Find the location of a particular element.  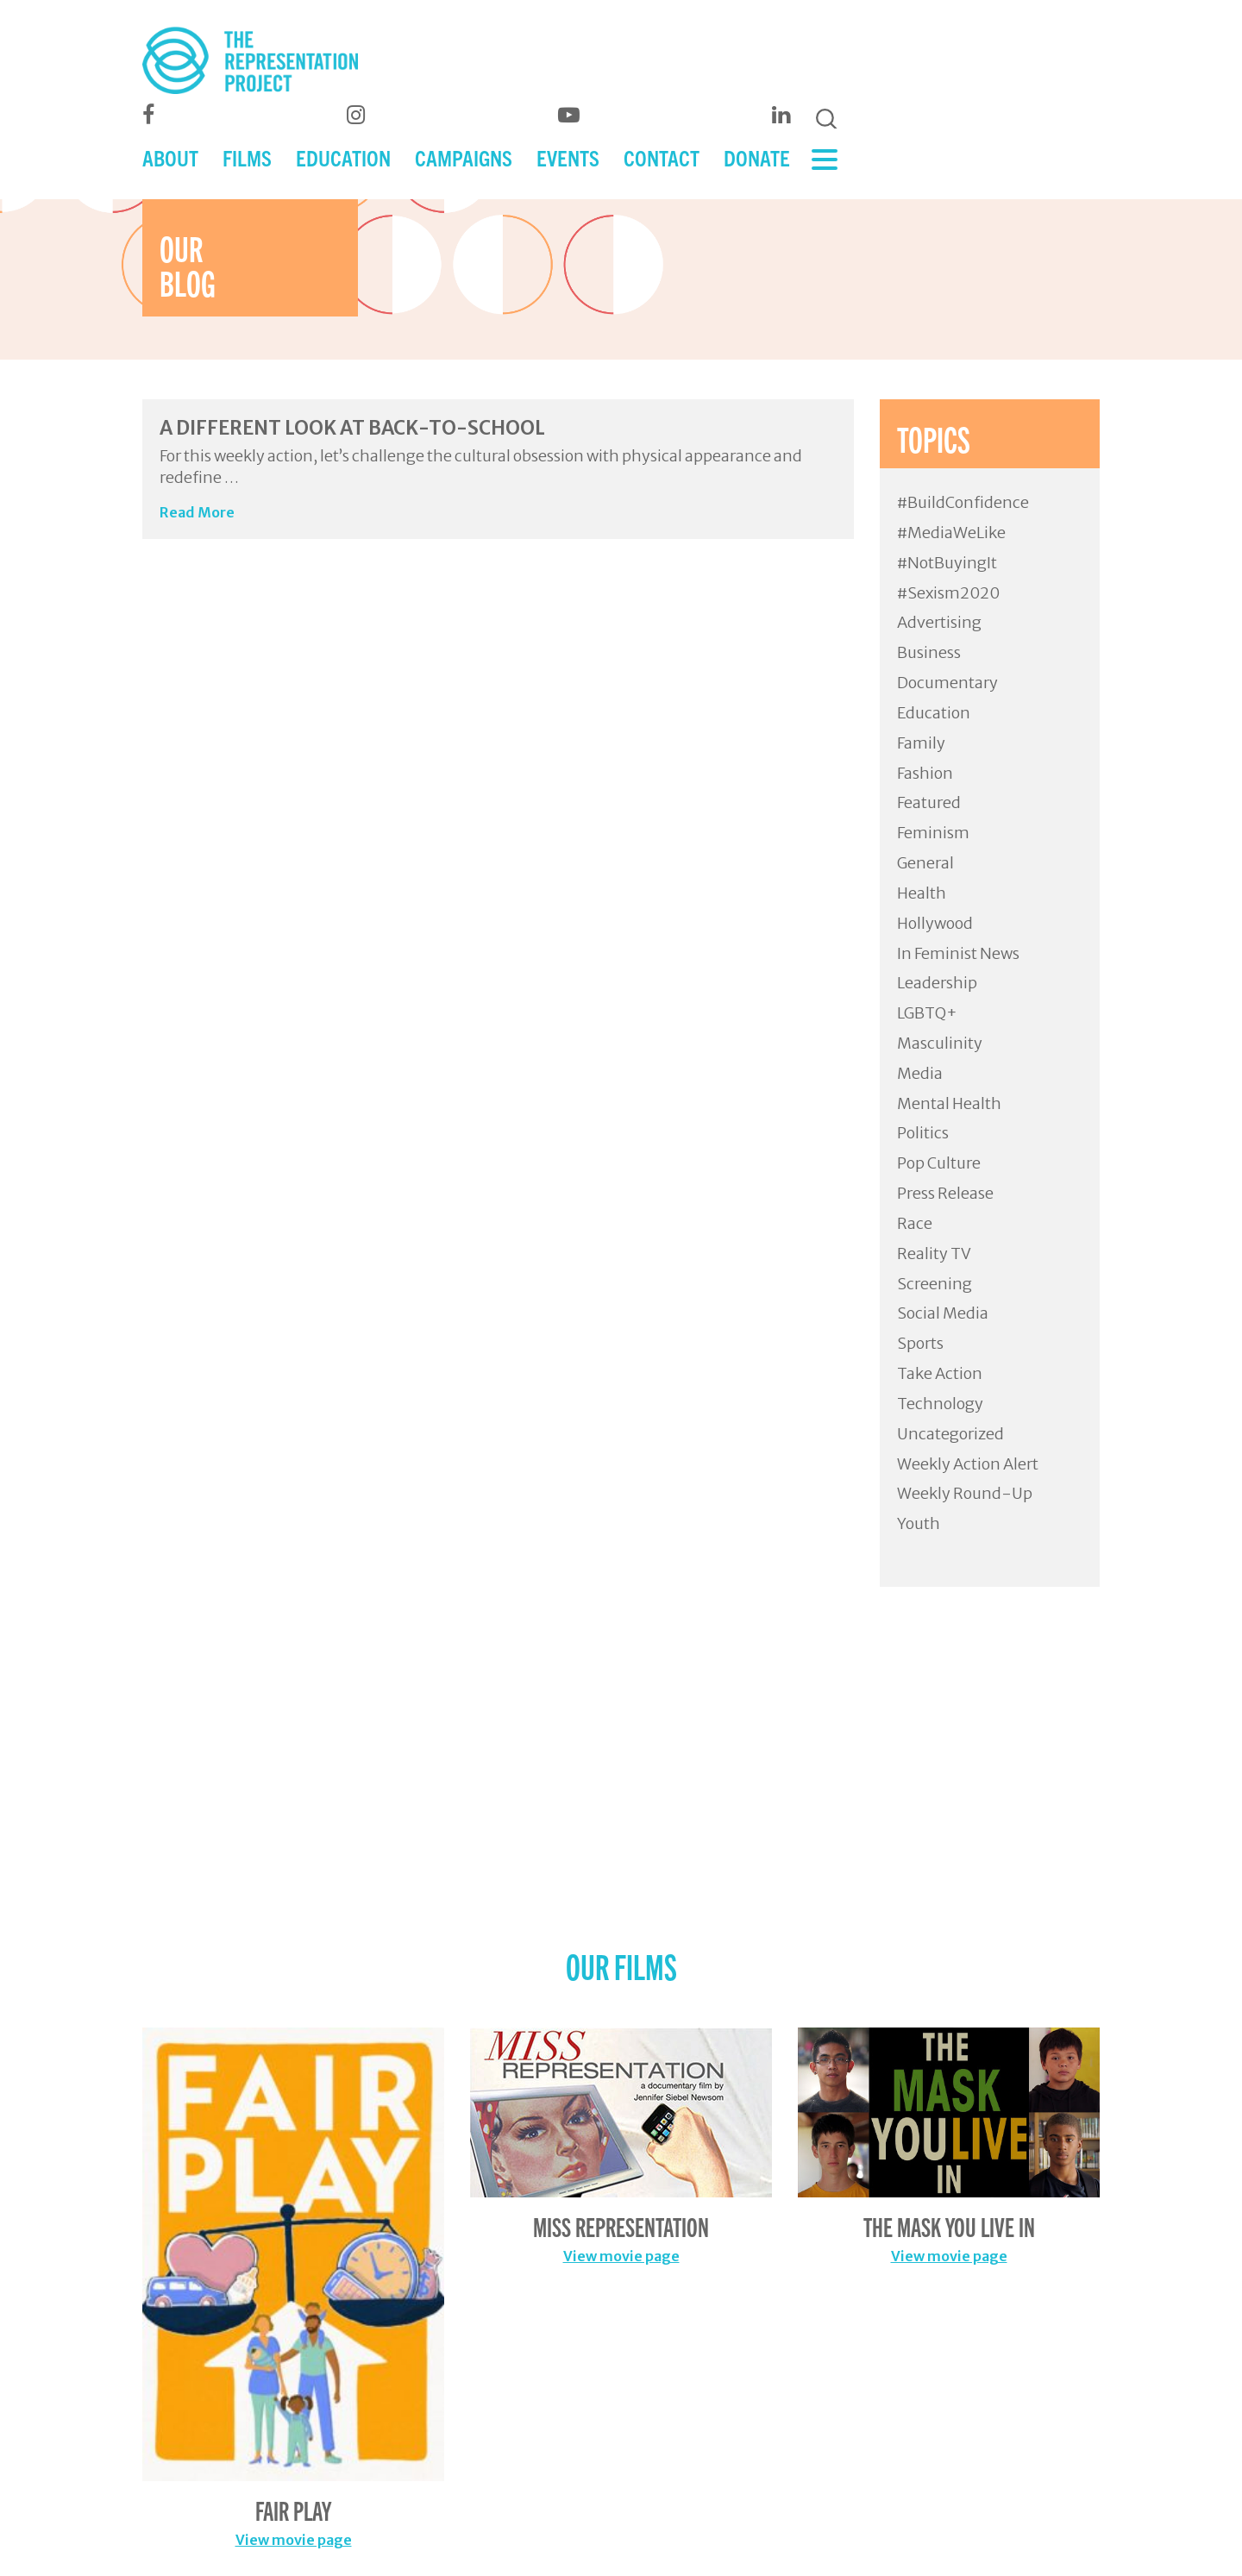

#MediaWeLike is located at coordinates (951, 532).